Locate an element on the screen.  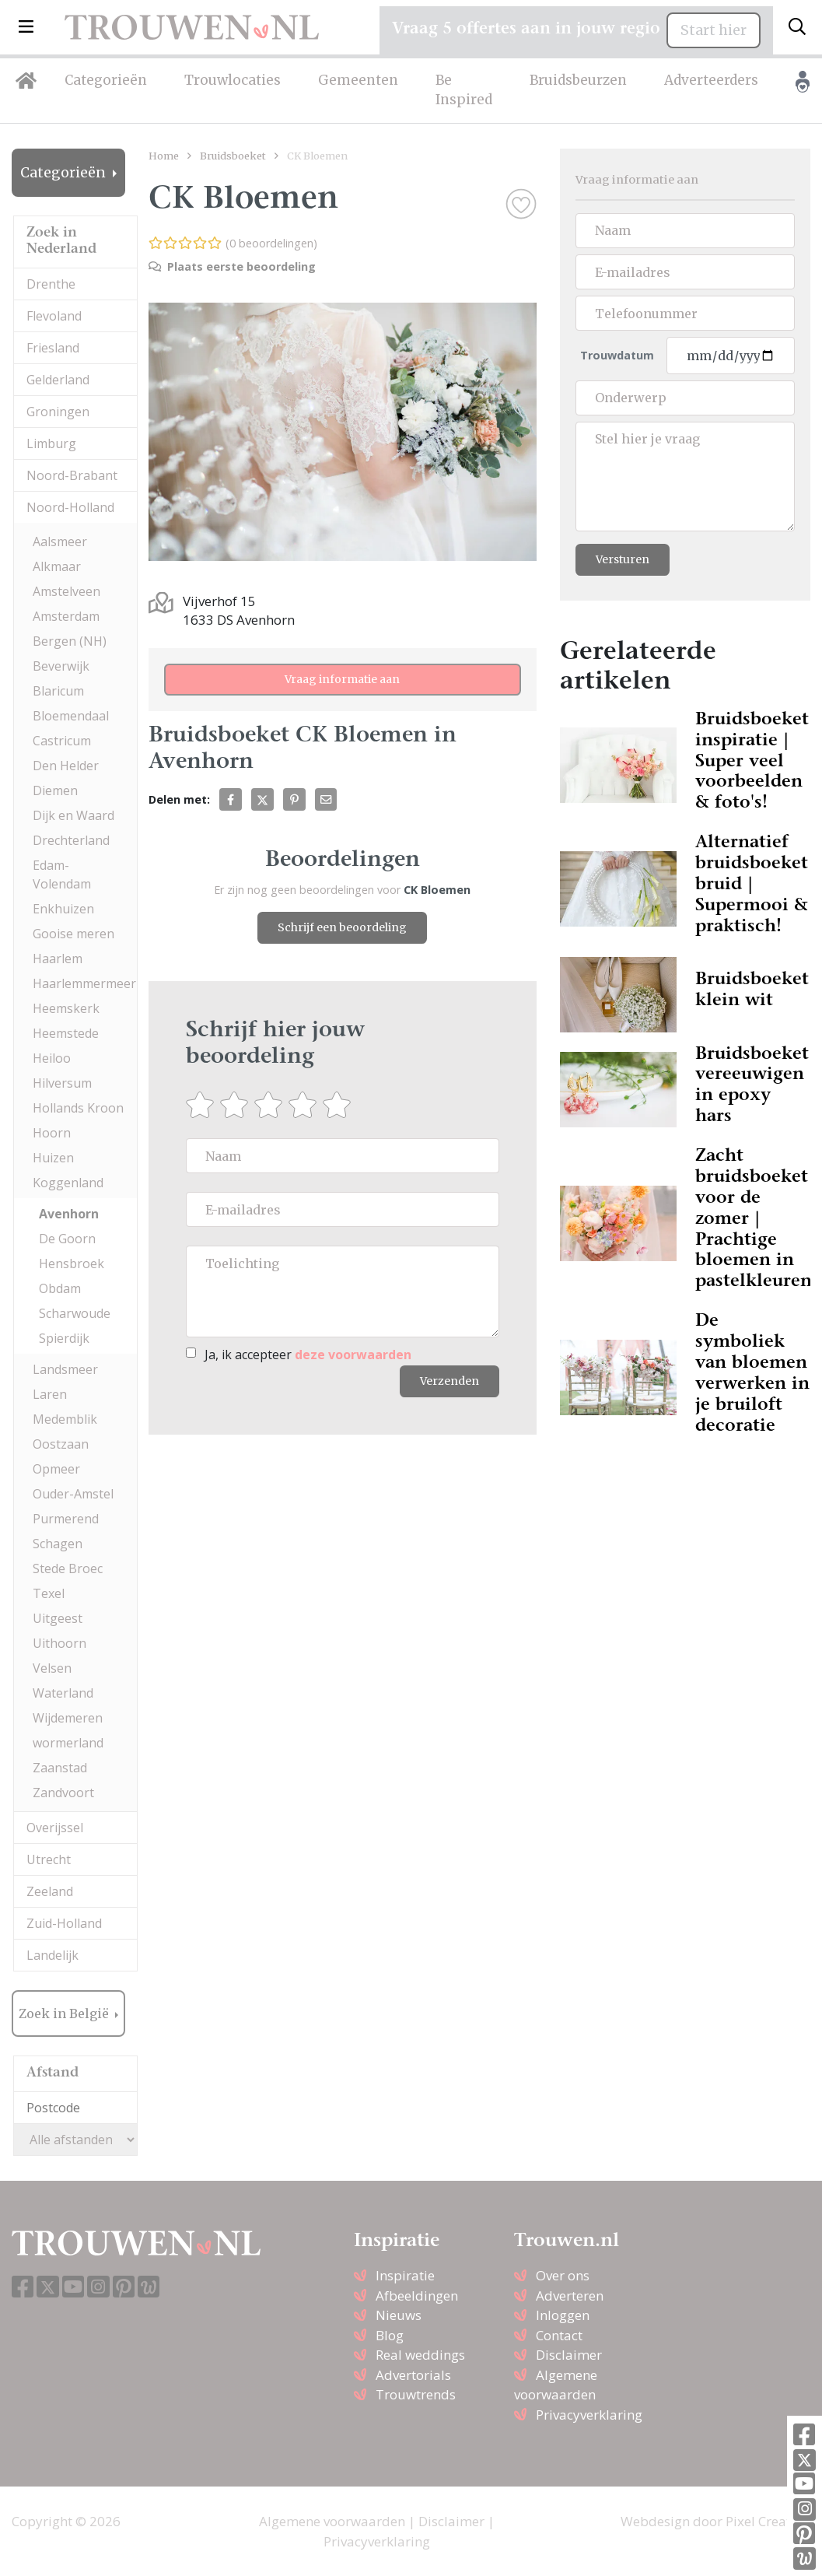
Huizen is located at coordinates (53, 1157).